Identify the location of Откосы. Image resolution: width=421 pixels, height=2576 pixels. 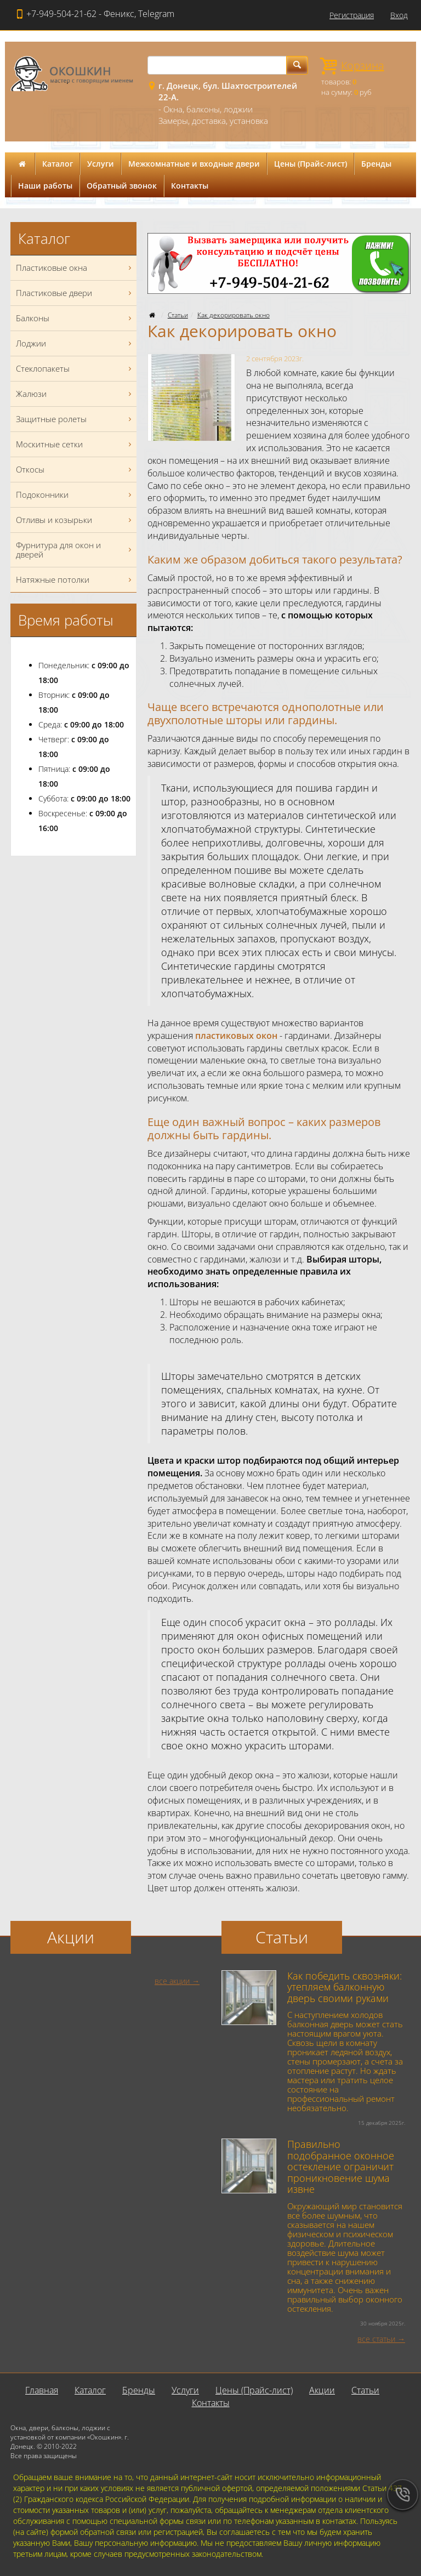
(75, 469).